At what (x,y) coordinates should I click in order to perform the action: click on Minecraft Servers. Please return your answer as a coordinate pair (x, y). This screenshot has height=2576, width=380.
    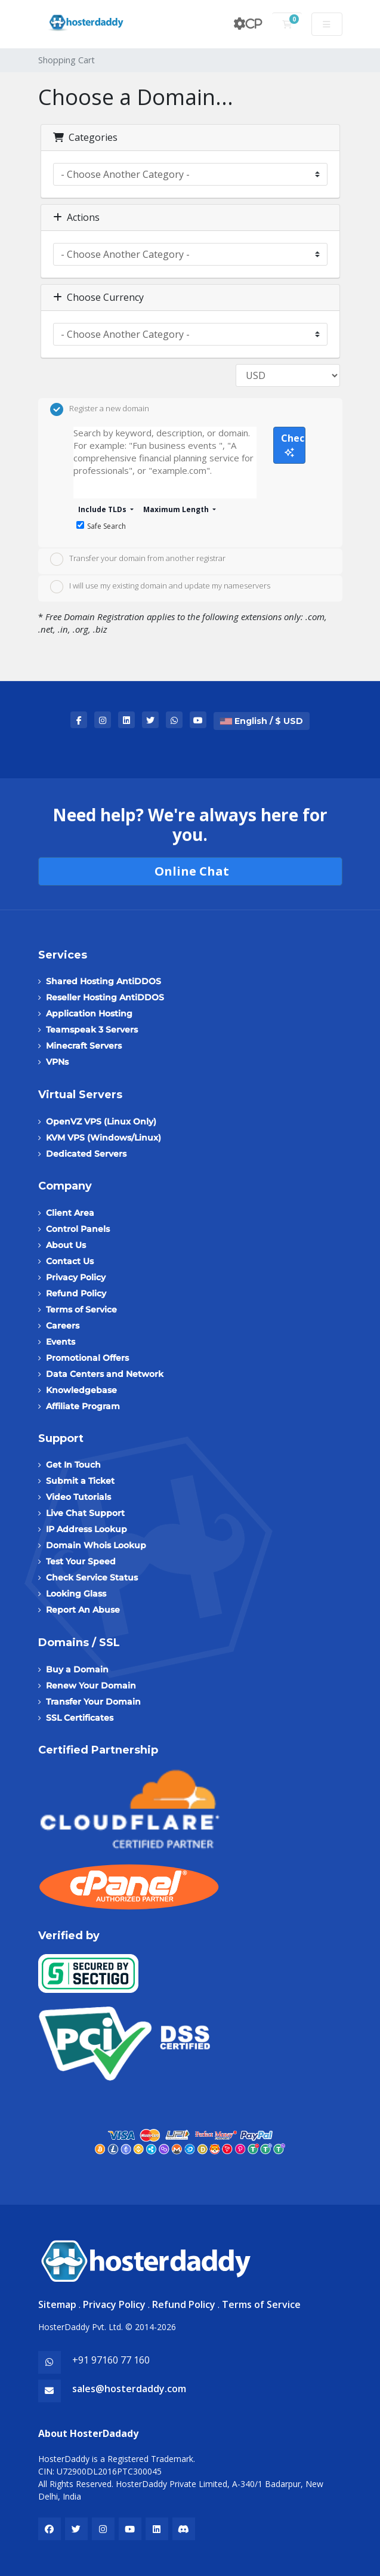
    Looking at the image, I should click on (84, 1045).